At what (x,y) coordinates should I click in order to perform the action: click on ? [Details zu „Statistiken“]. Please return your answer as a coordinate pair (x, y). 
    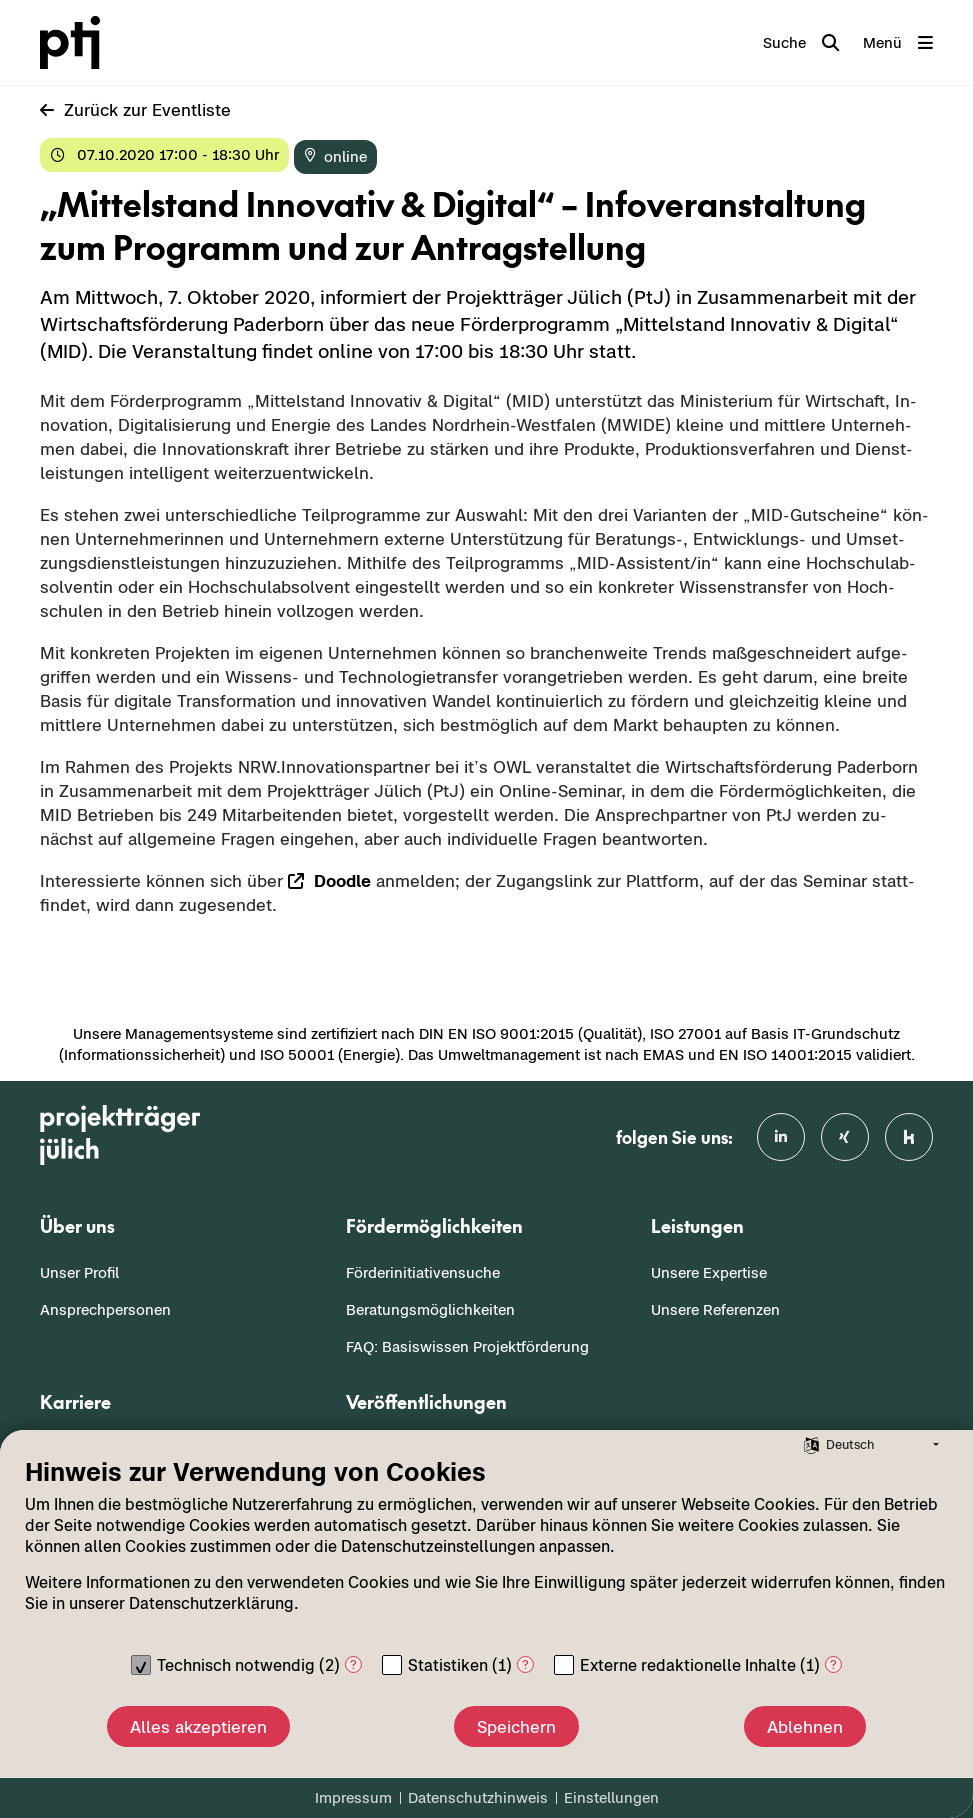
    Looking at the image, I should click on (525, 1664).